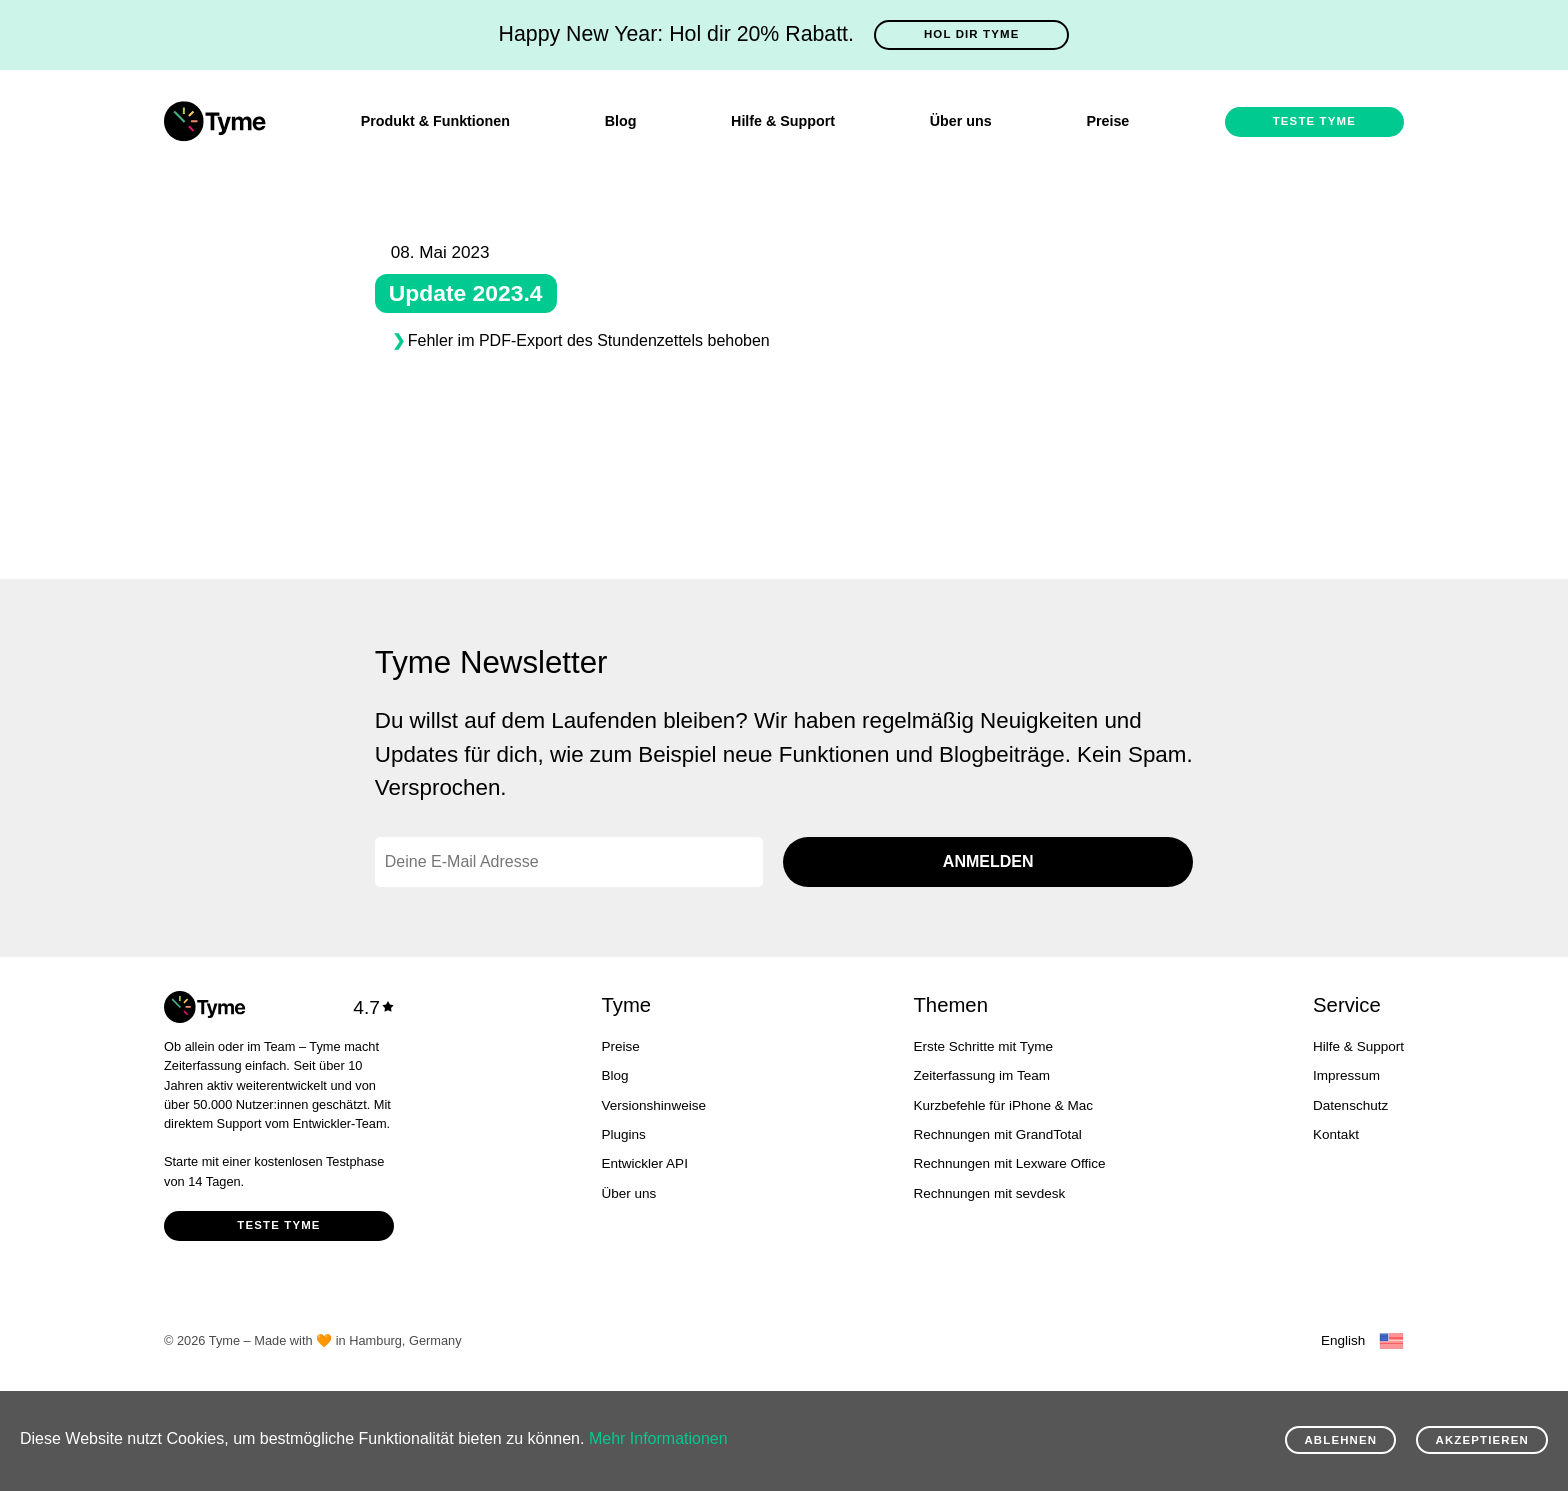 The height and width of the screenshot is (1491, 1568). What do you see at coordinates (624, 1134) in the screenshot?
I see `Plugins` at bounding box center [624, 1134].